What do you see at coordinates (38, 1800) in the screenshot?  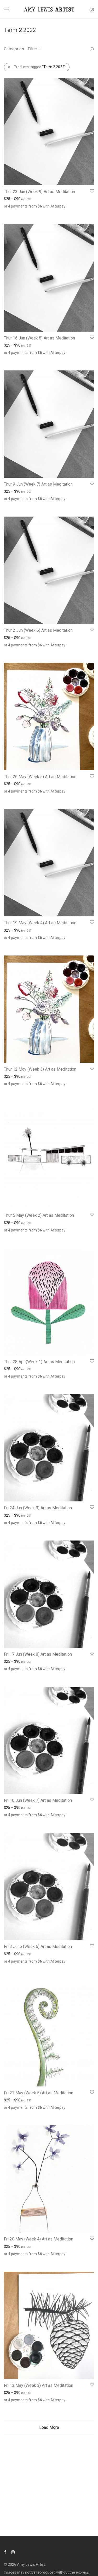 I see `Fri 10 Jun (Week 7) Art as Meditation` at bounding box center [38, 1800].